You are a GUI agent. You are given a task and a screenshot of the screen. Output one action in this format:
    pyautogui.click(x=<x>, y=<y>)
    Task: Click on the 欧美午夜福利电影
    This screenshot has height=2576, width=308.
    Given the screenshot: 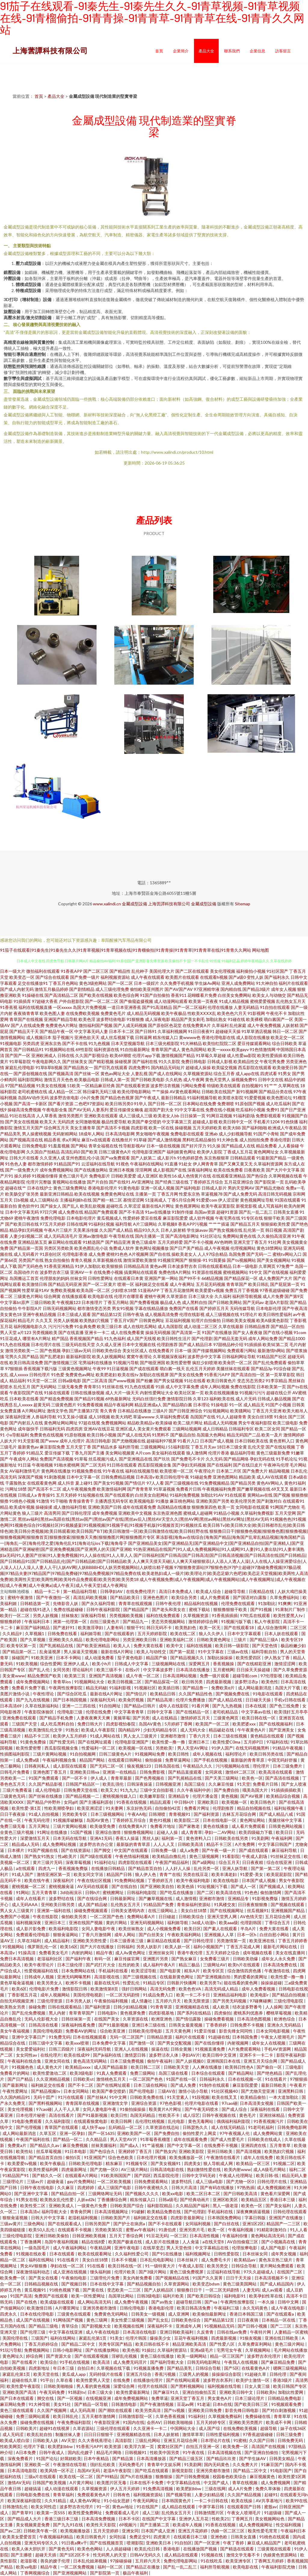 What is the action you would take?
    pyautogui.click(x=193, y=1880)
    